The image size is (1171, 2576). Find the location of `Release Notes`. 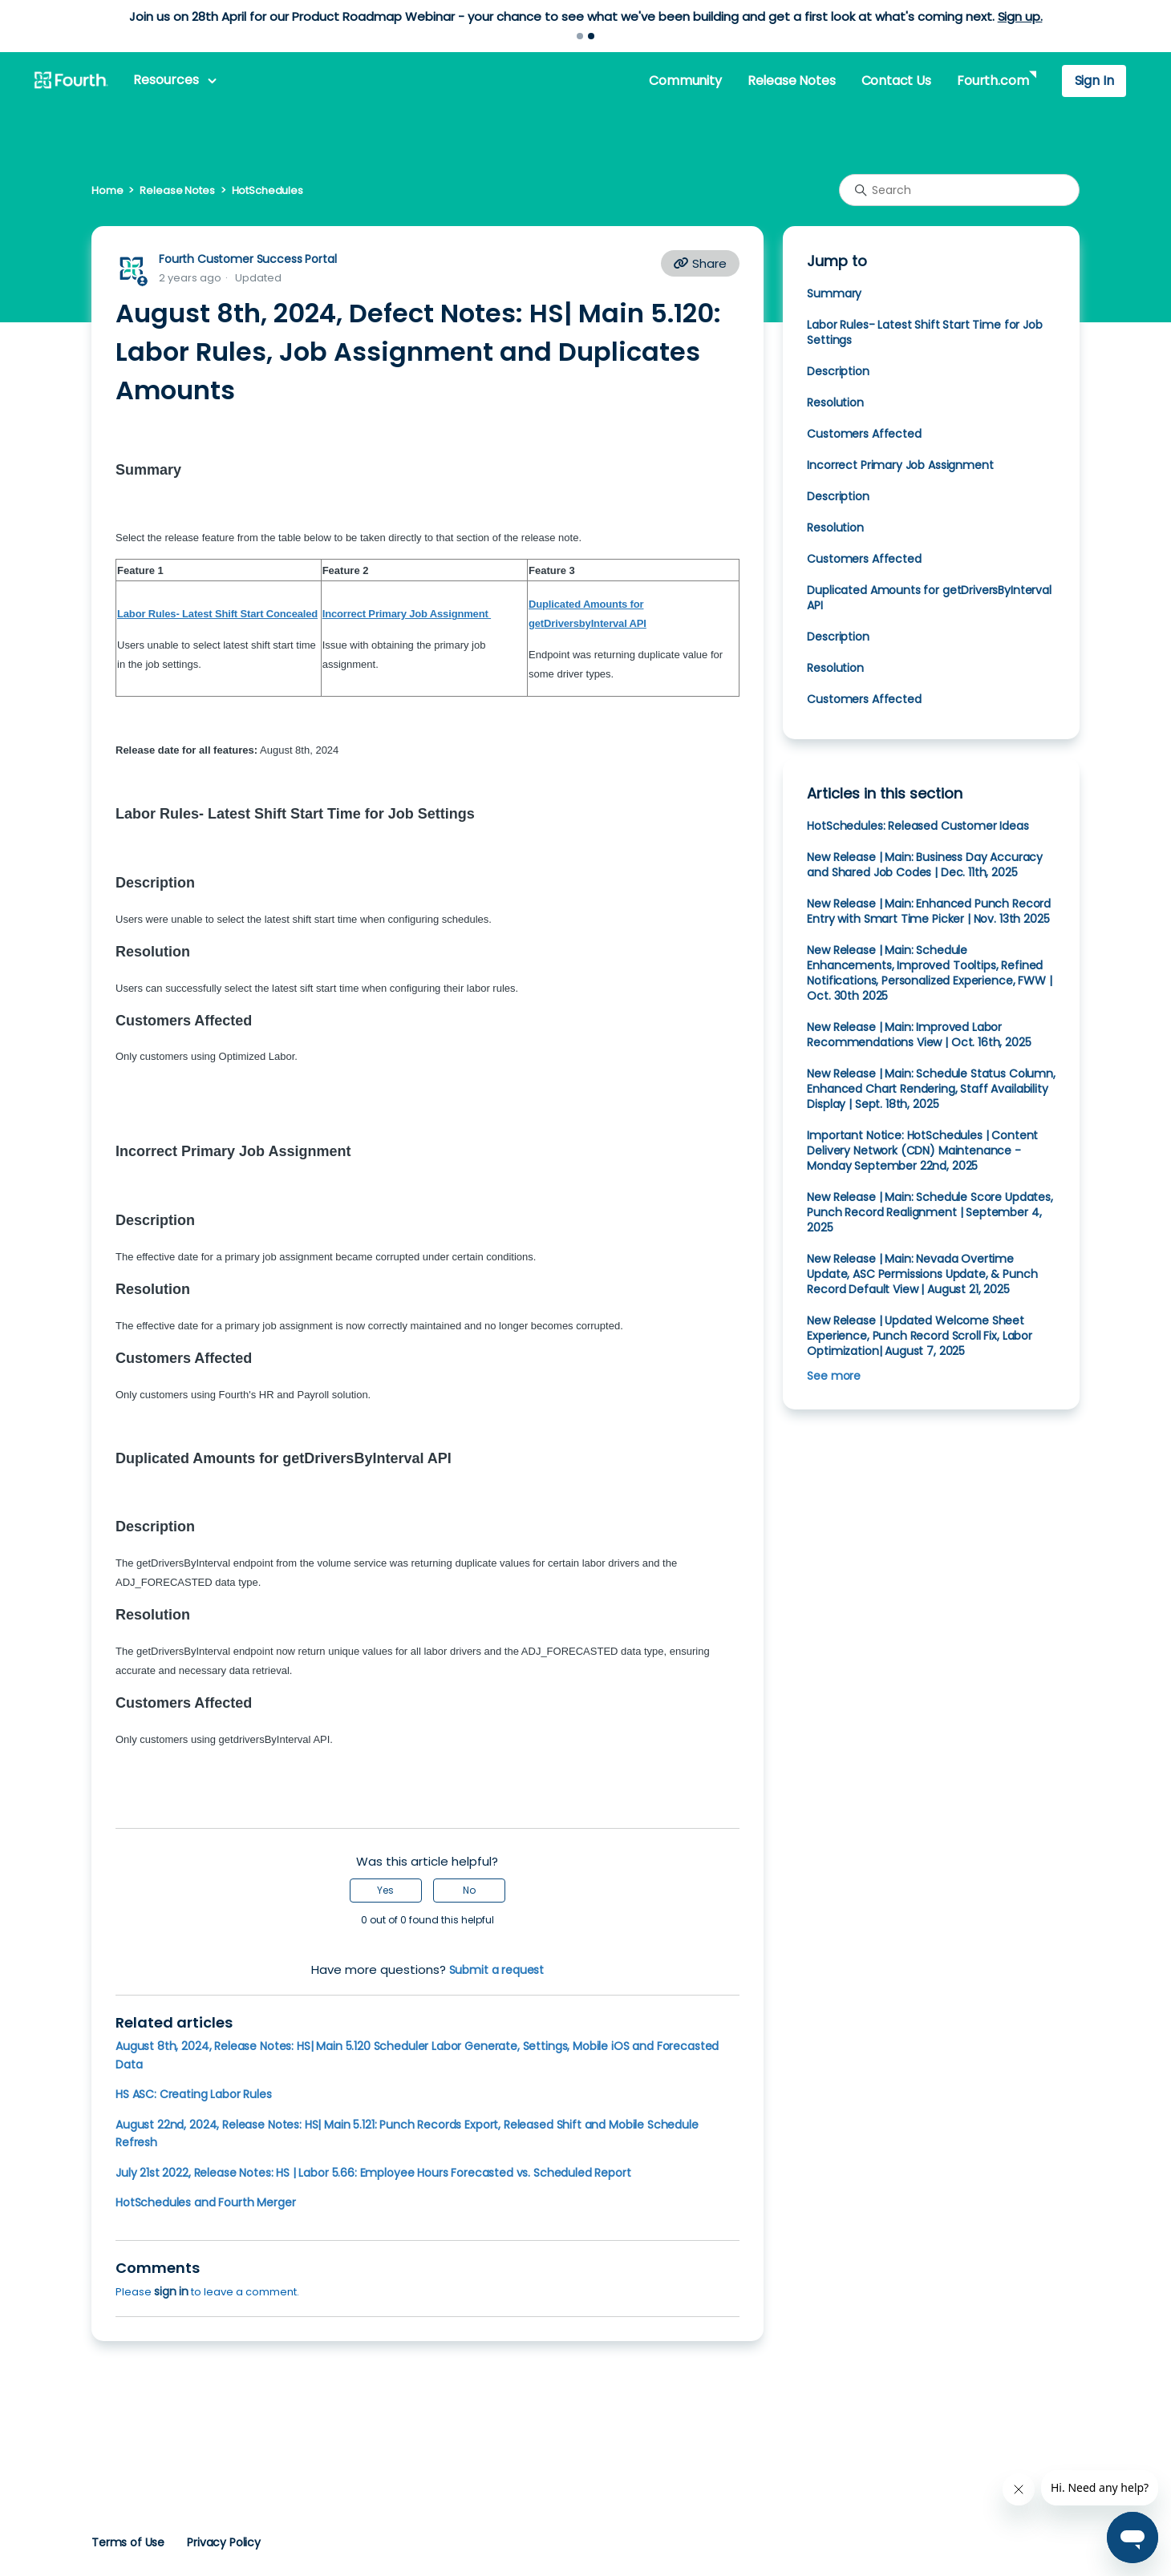

Release Notes is located at coordinates (792, 80).